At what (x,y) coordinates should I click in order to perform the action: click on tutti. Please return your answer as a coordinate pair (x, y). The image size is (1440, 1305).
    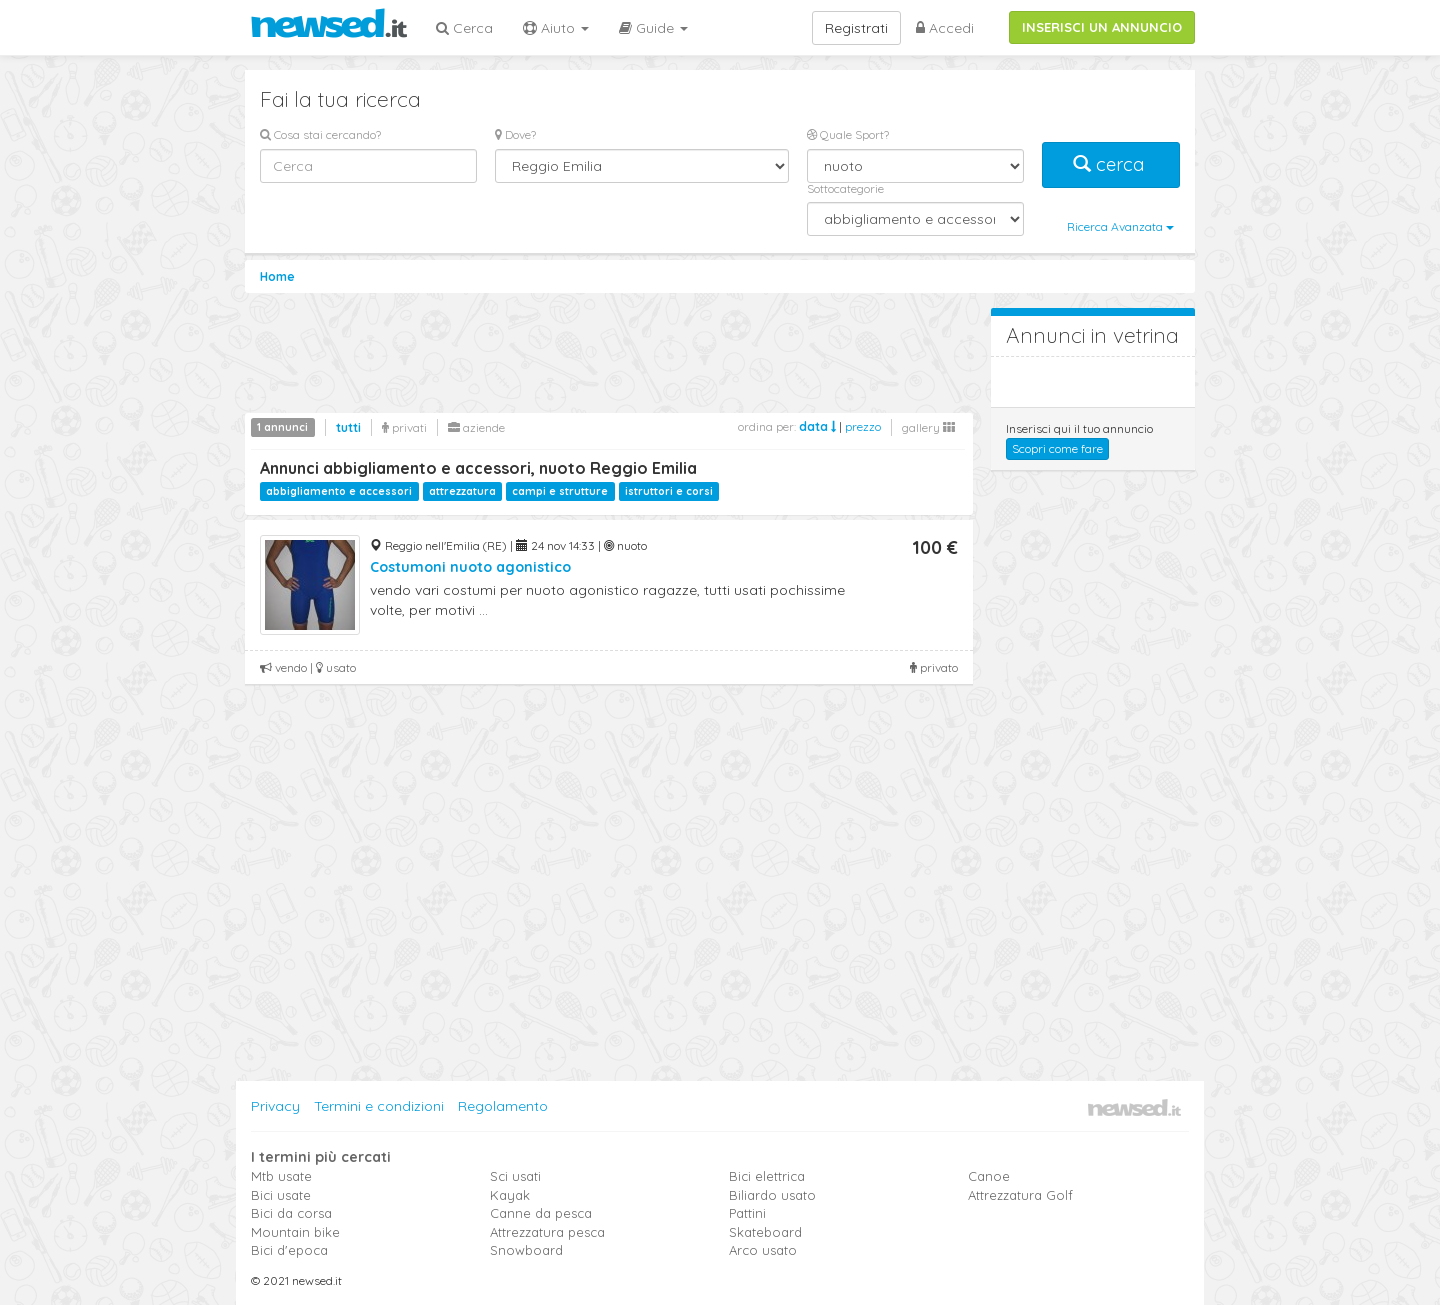
    Looking at the image, I should click on (348, 427).